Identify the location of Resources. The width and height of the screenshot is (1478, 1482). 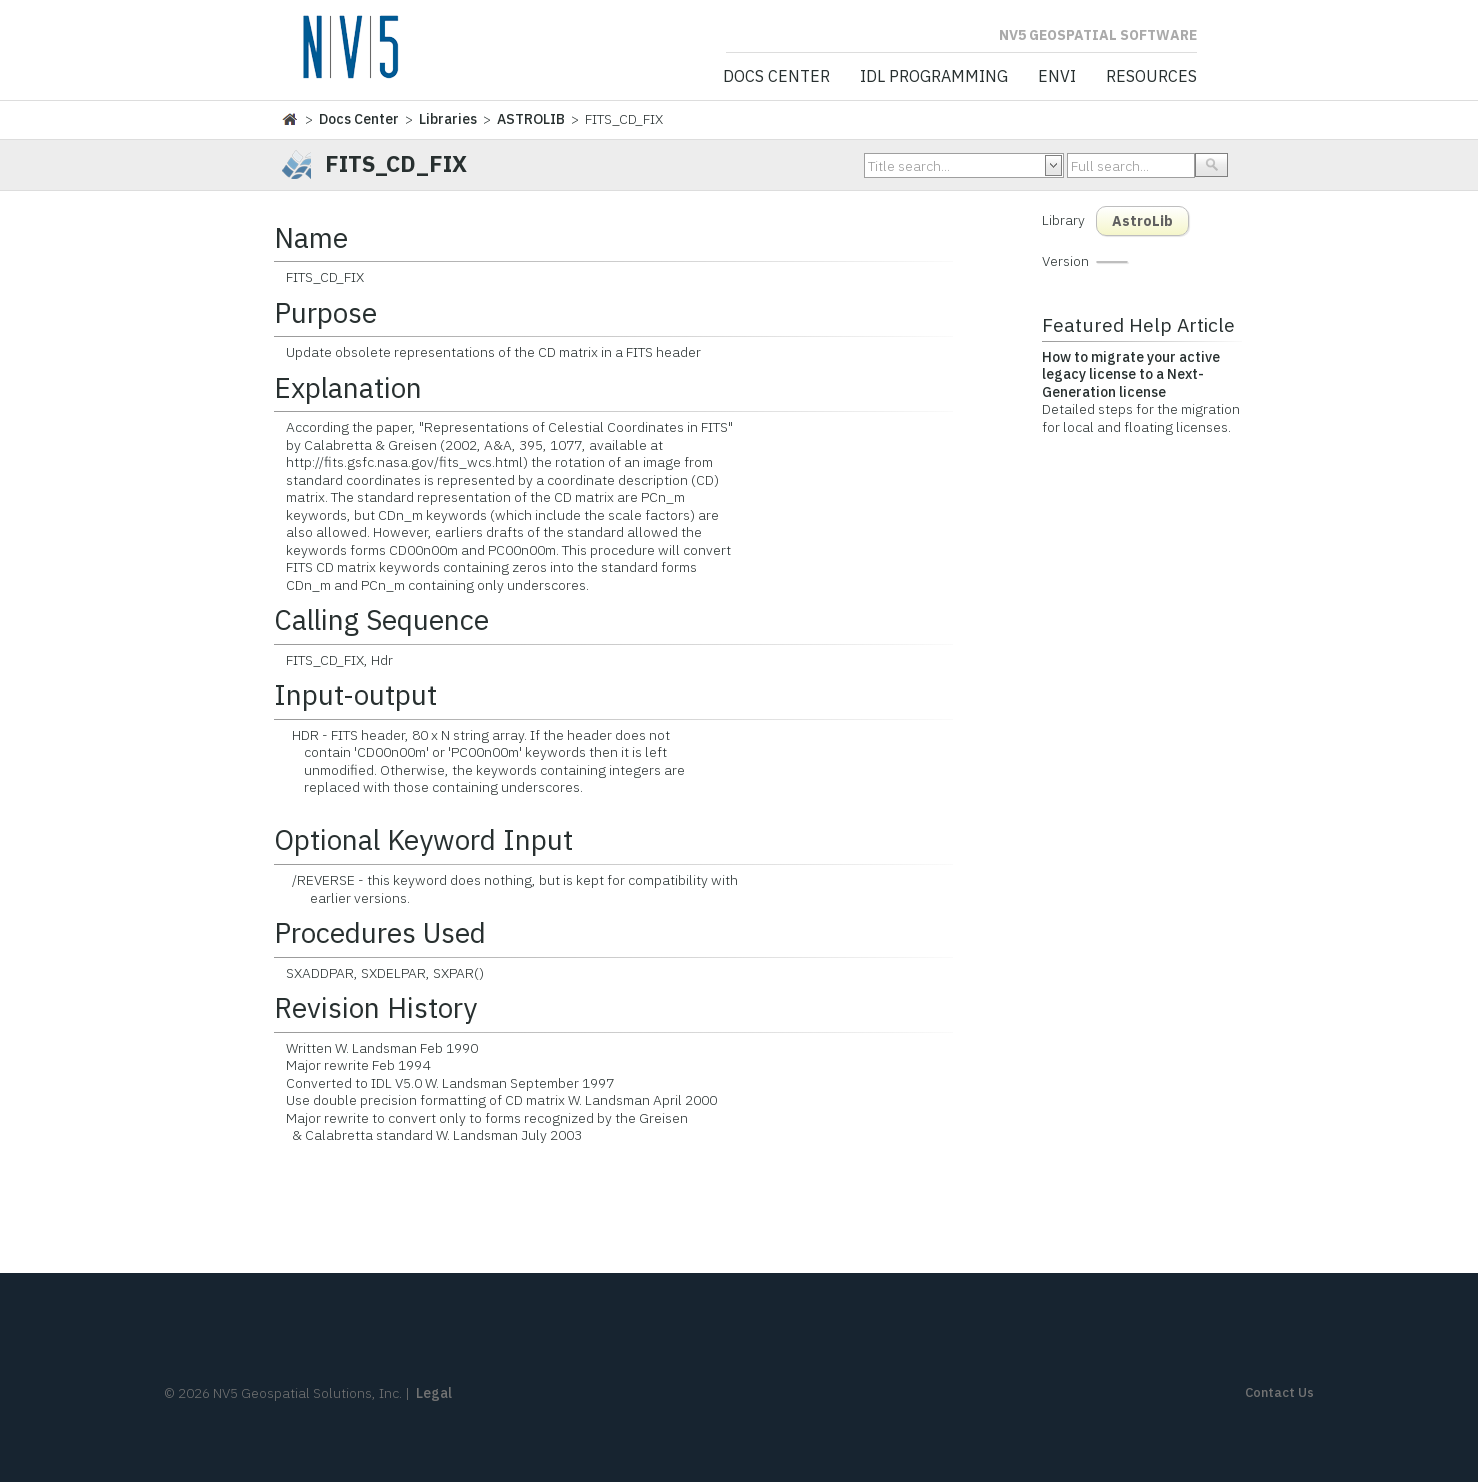
(1151, 77).